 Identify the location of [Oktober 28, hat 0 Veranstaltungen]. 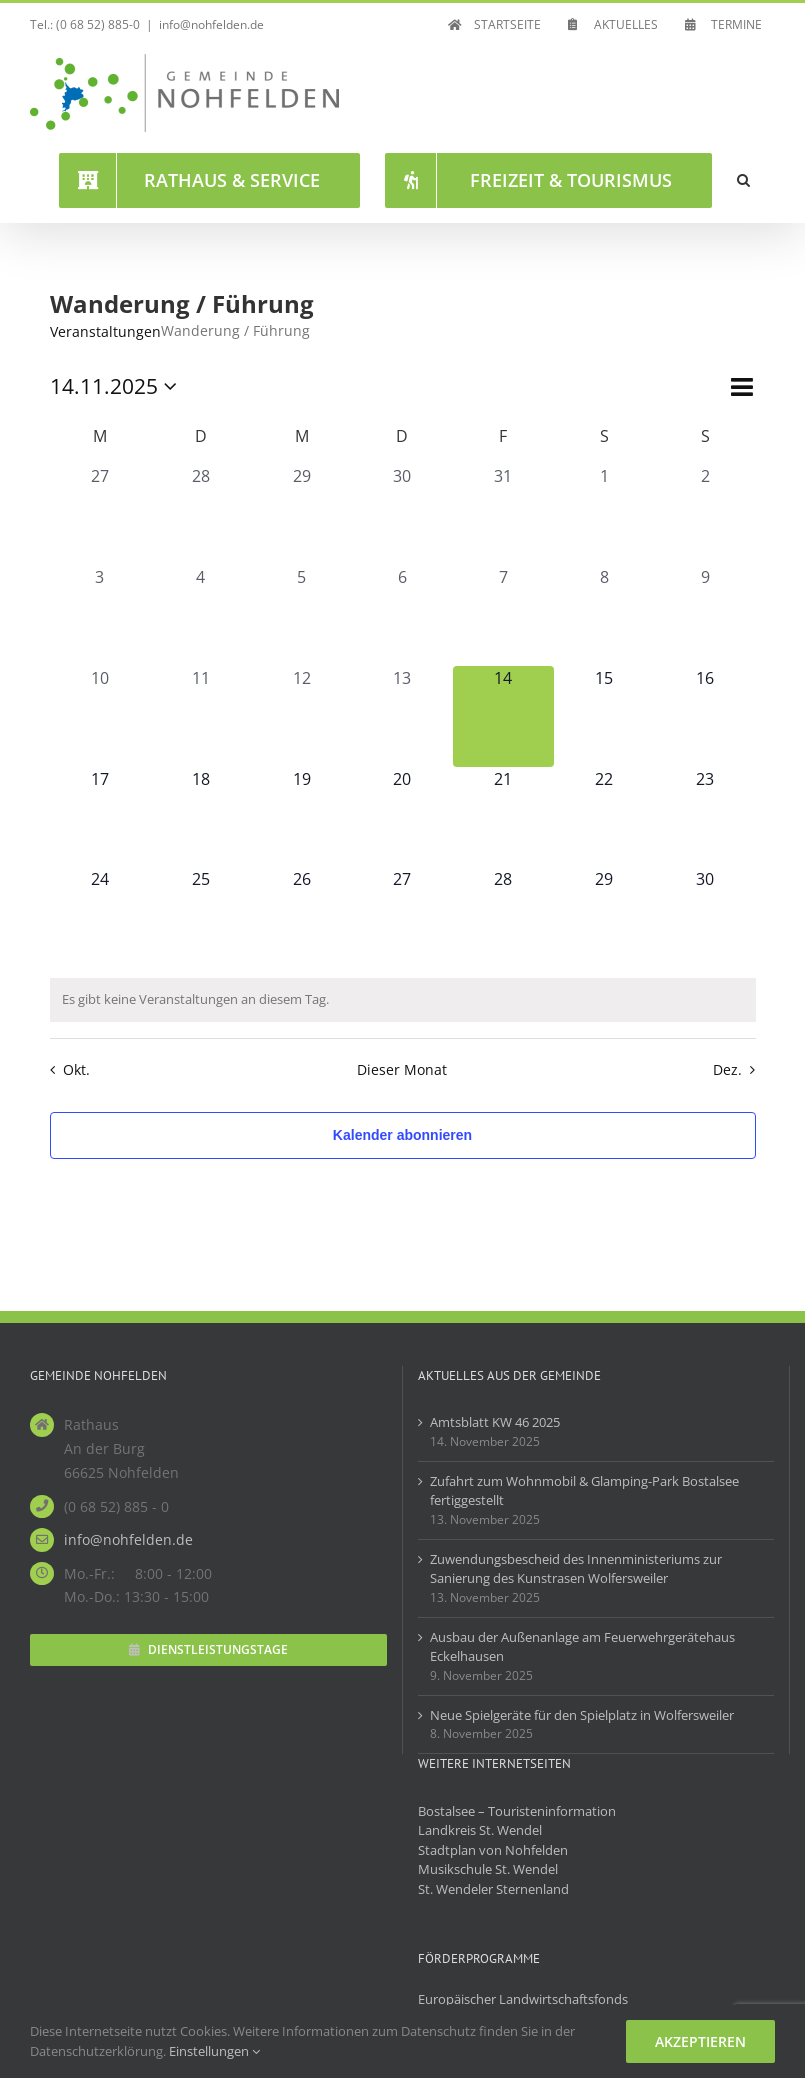
(200, 514).